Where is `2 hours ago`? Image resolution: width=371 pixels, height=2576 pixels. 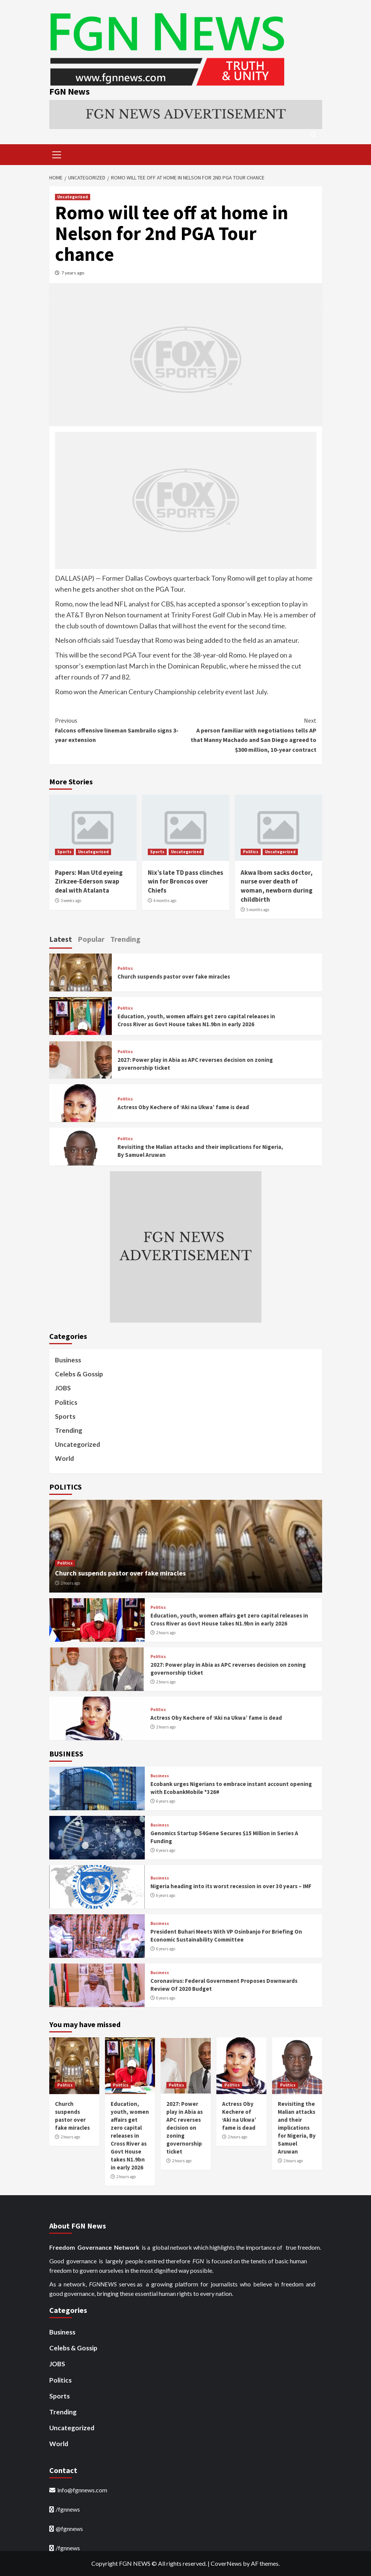 2 hours ago is located at coordinates (70, 1583).